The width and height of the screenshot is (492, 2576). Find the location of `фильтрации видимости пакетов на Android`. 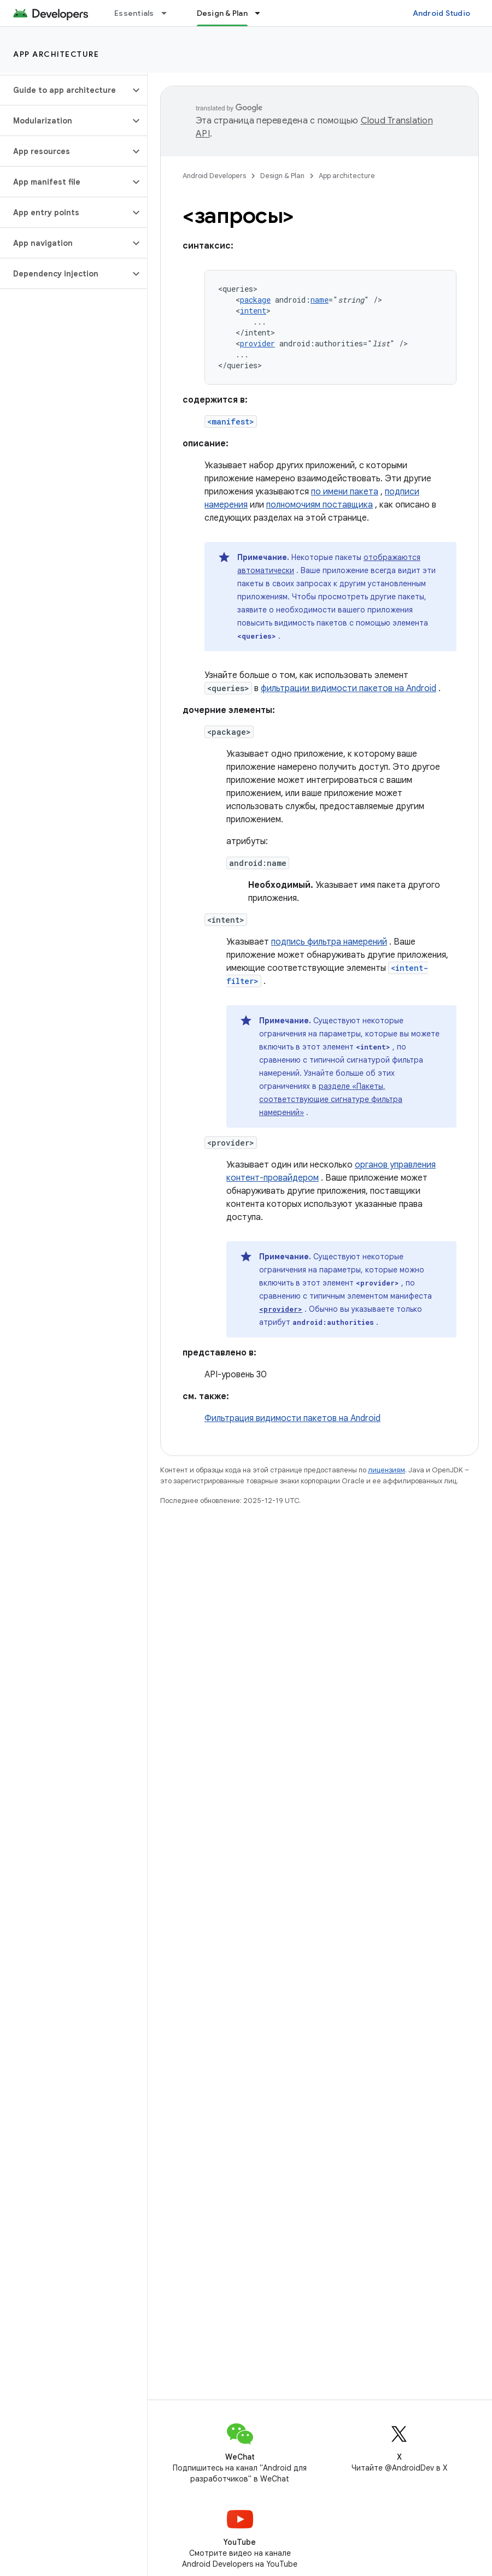

фильтрации видимости пакетов на Android is located at coordinates (348, 688).